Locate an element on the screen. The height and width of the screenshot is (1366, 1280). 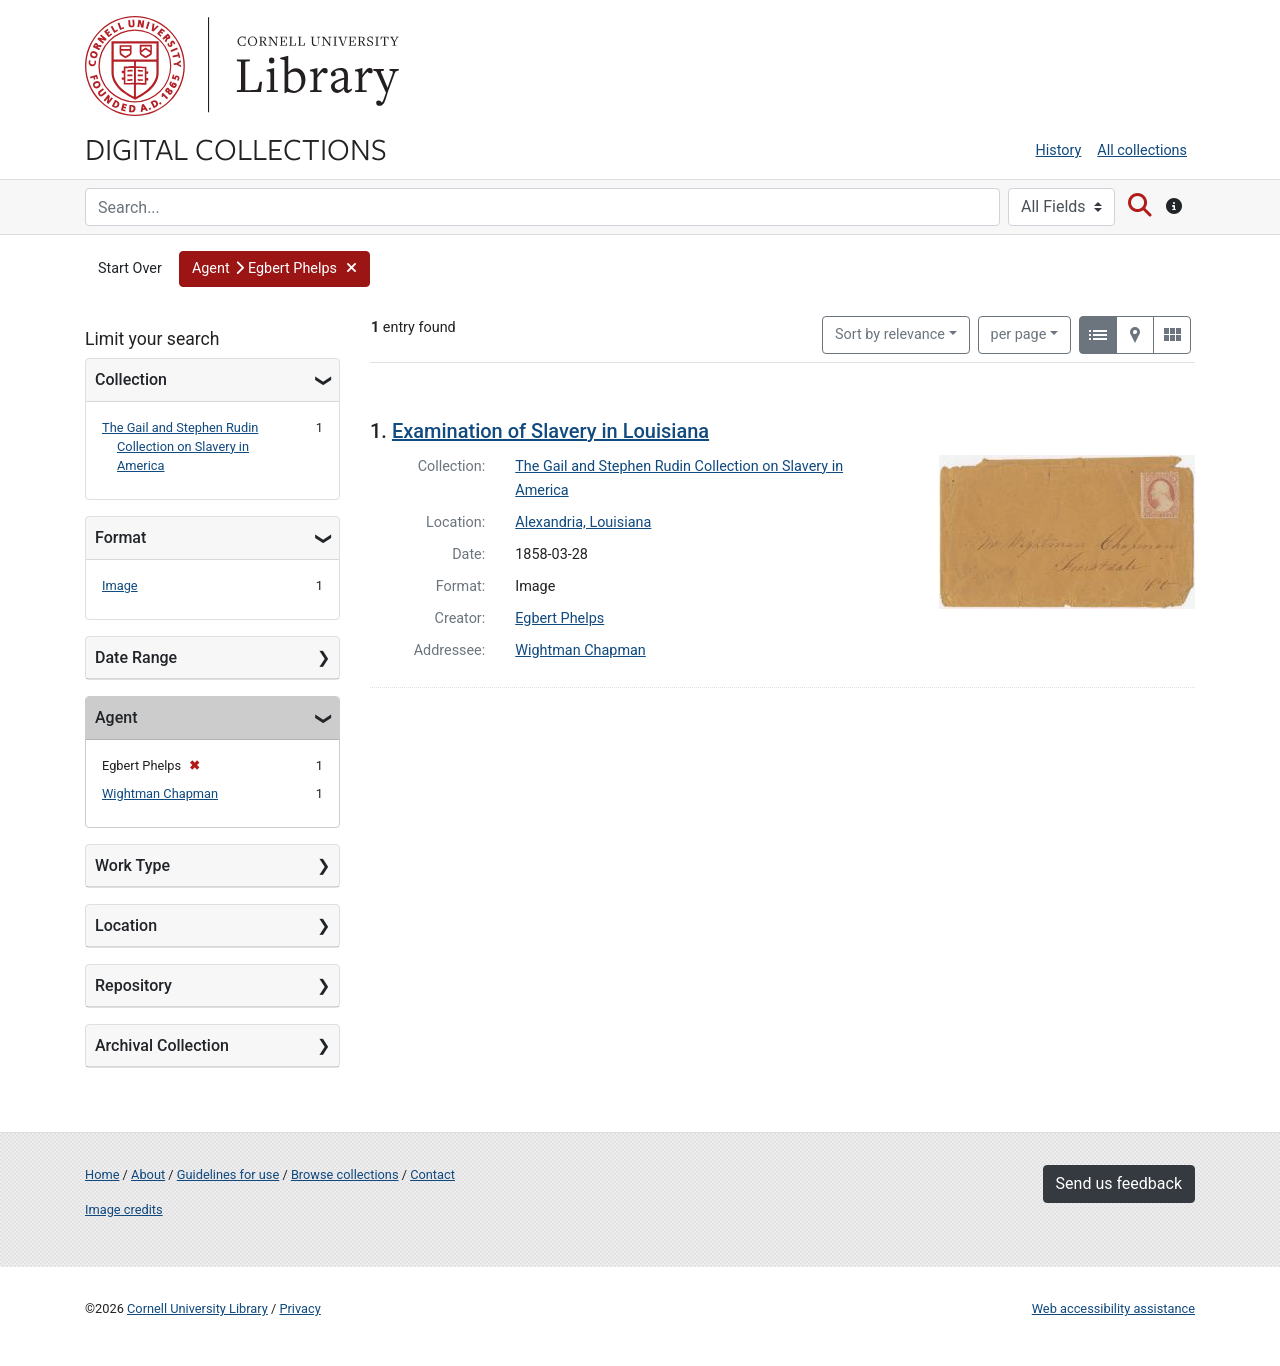
Contact is located at coordinates (432, 1174).